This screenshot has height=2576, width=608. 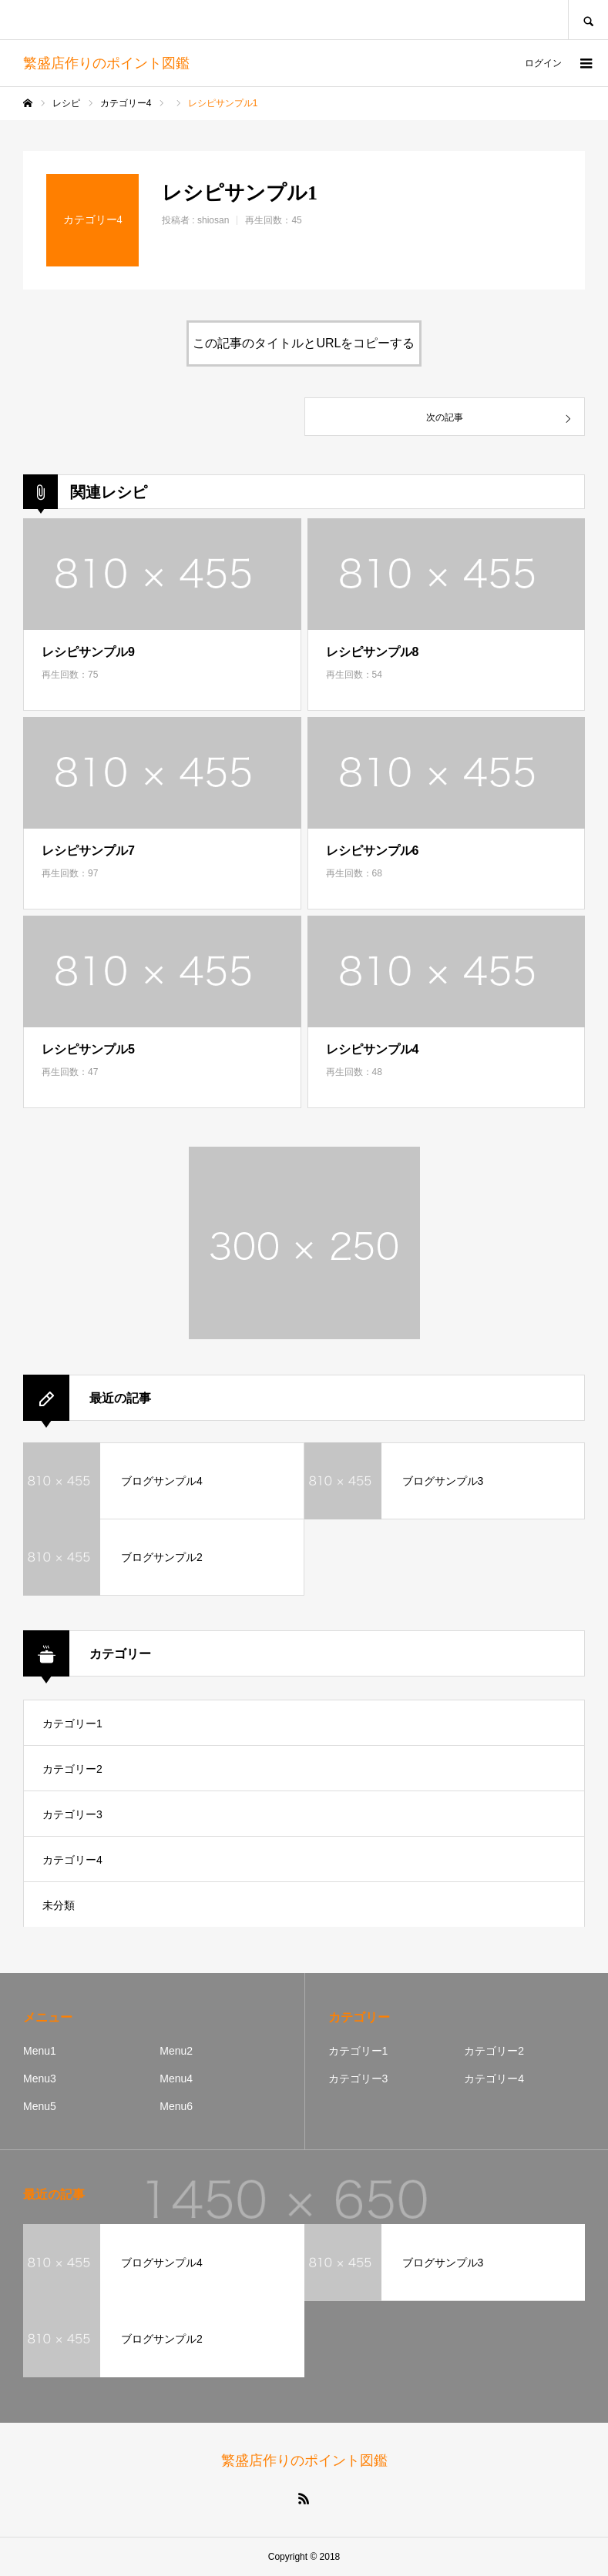 What do you see at coordinates (39, 2051) in the screenshot?
I see `Menu1` at bounding box center [39, 2051].